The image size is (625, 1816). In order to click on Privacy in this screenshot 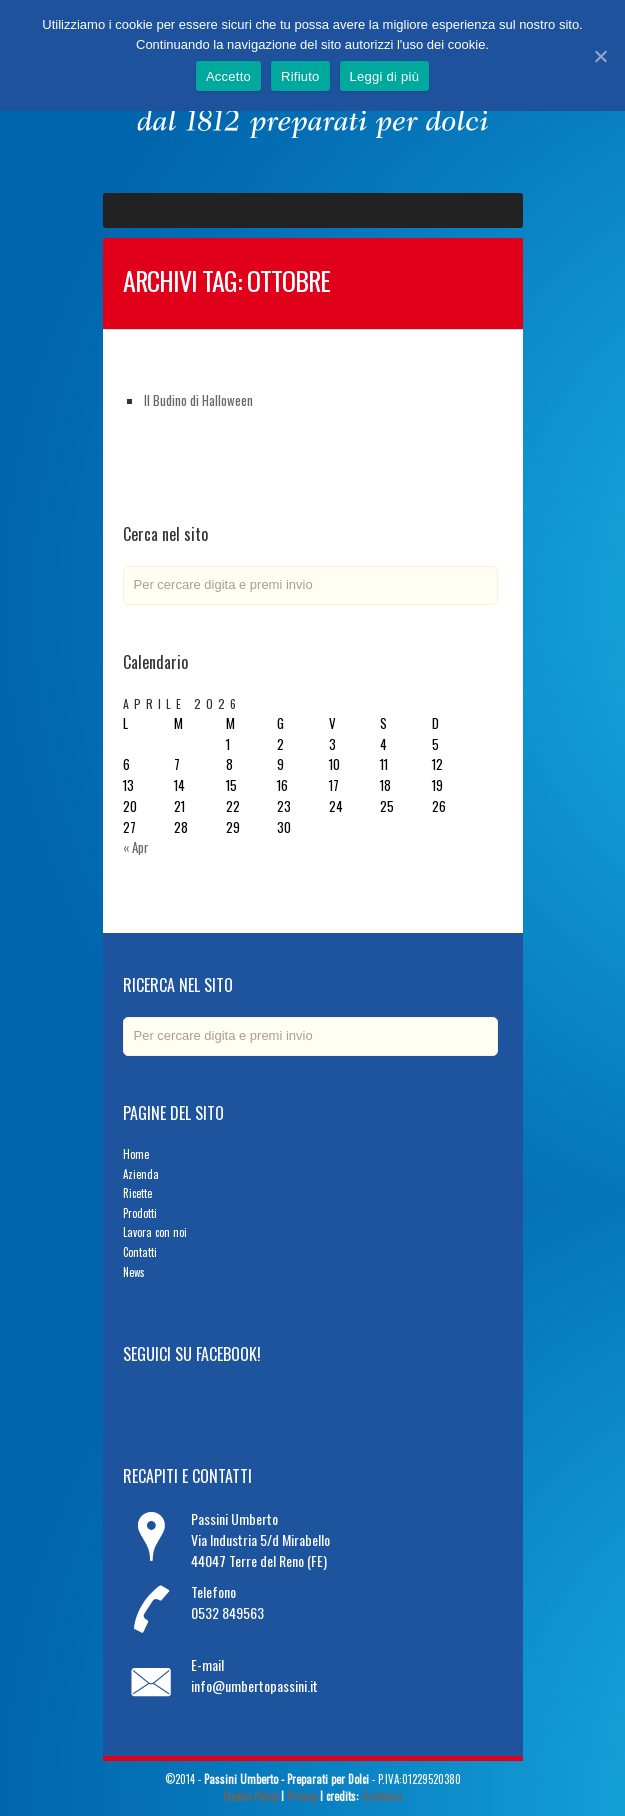, I will do `click(302, 1796)`.